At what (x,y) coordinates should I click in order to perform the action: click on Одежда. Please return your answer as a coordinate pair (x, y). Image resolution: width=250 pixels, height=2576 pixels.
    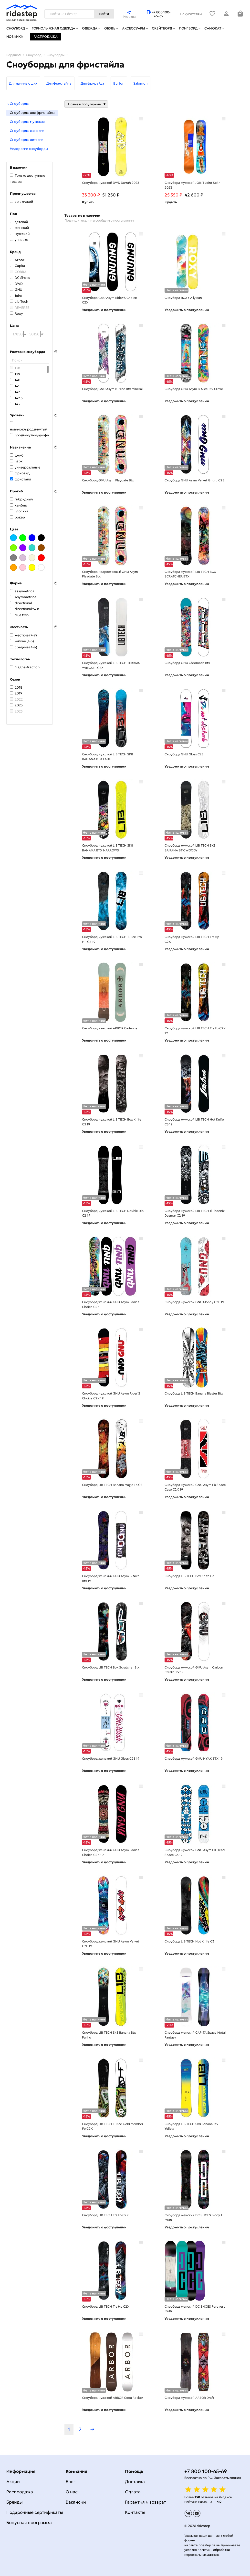
    Looking at the image, I should click on (89, 28).